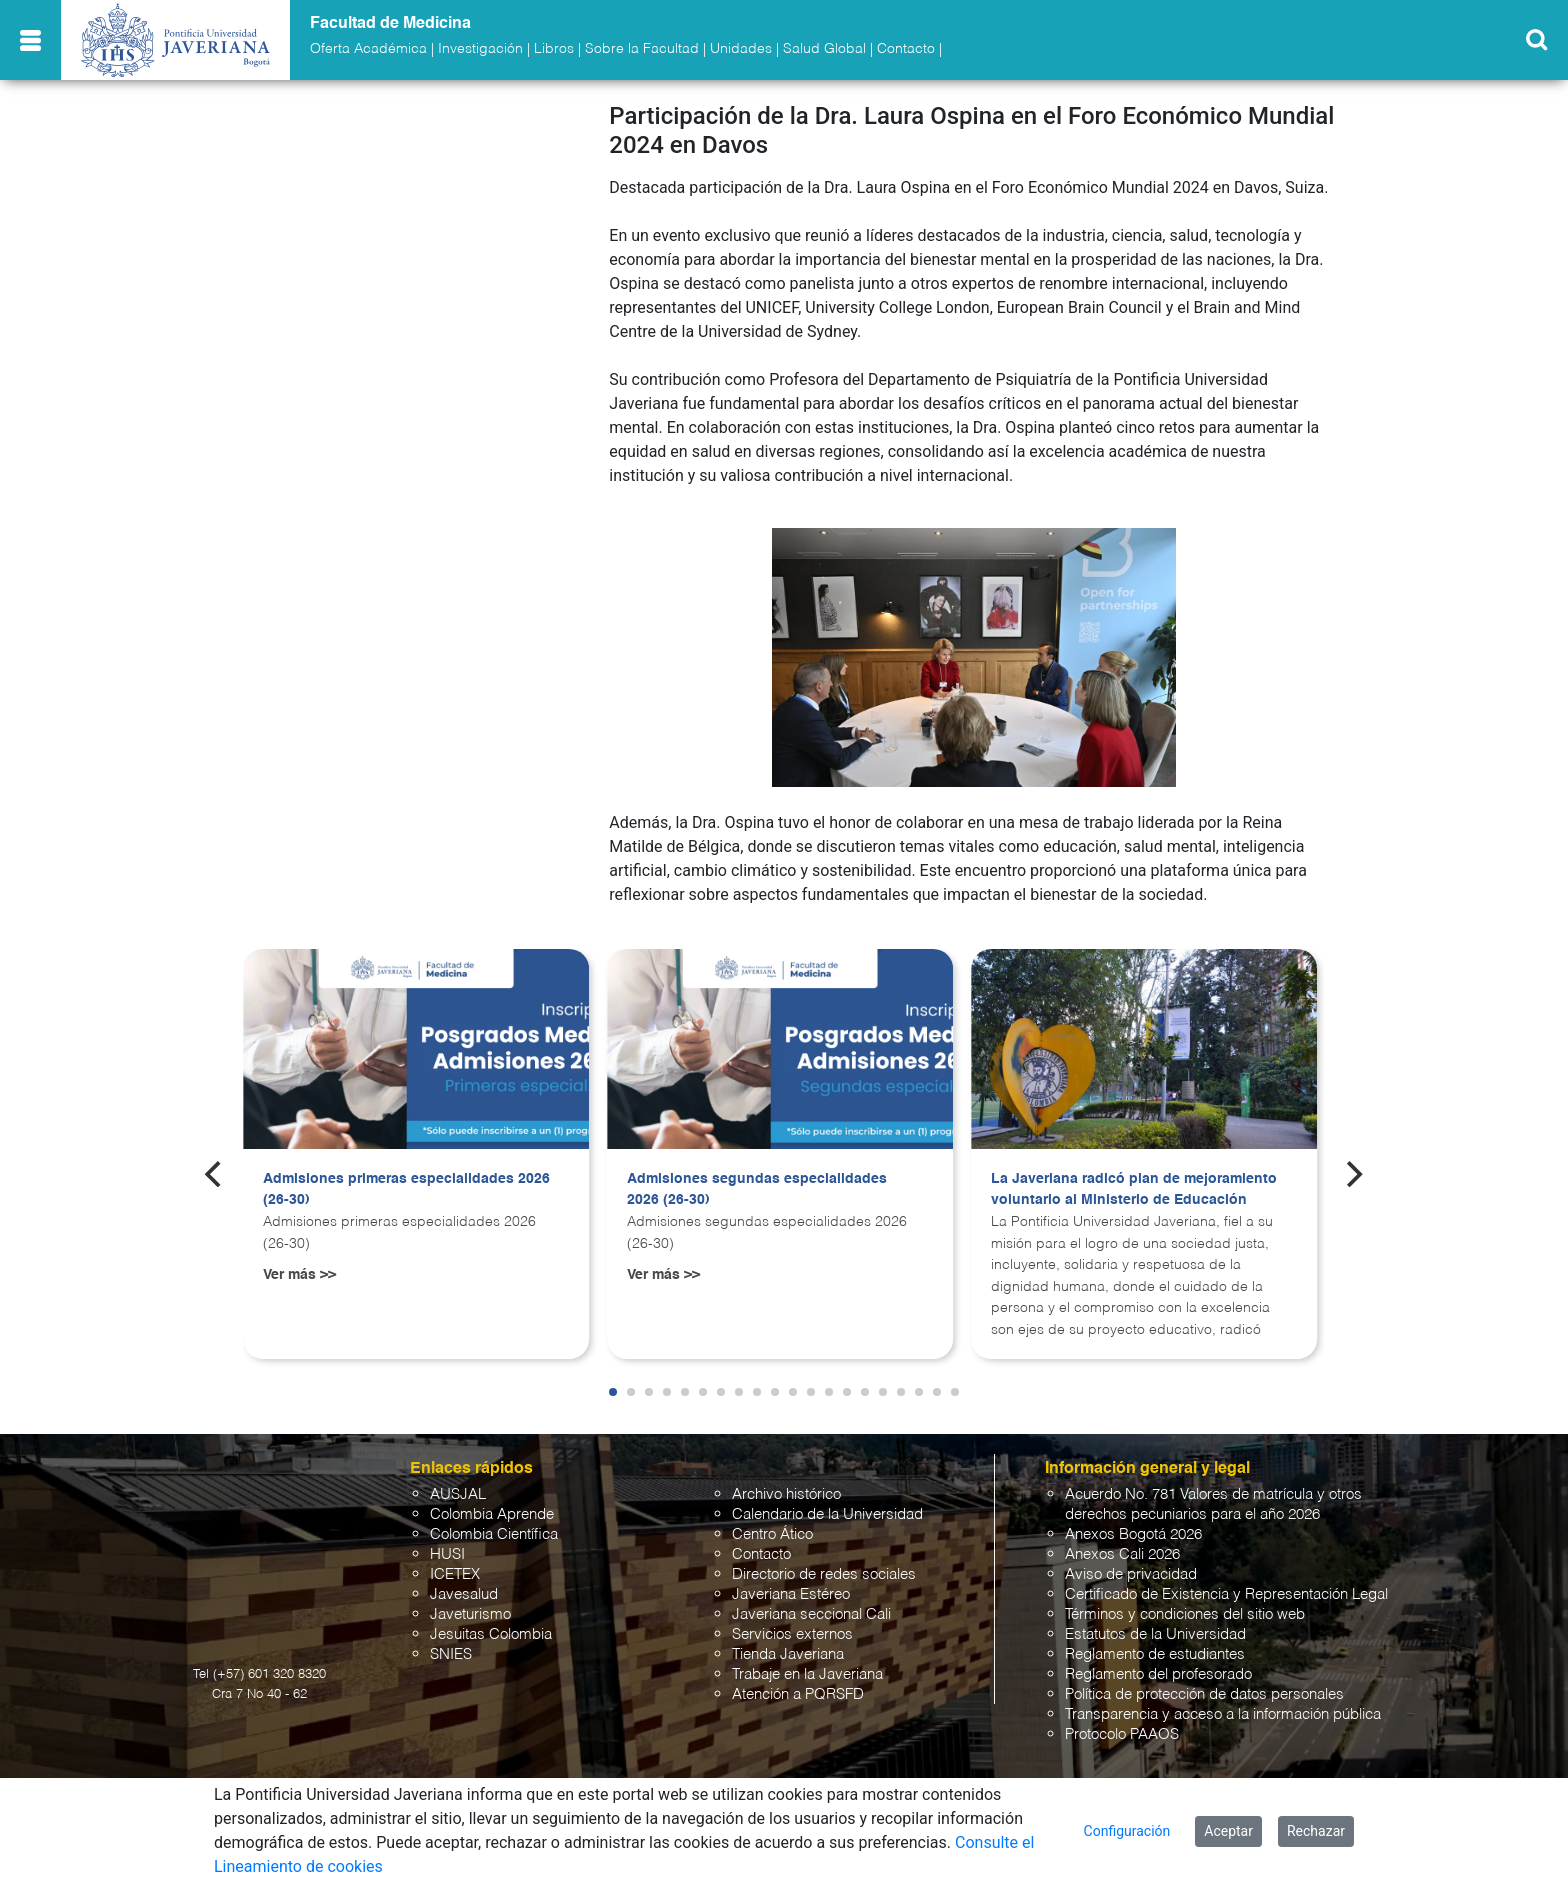 This screenshot has height=1884, width=1568. Describe the element at coordinates (299, 1275) in the screenshot. I see `Ver más >>` at that location.